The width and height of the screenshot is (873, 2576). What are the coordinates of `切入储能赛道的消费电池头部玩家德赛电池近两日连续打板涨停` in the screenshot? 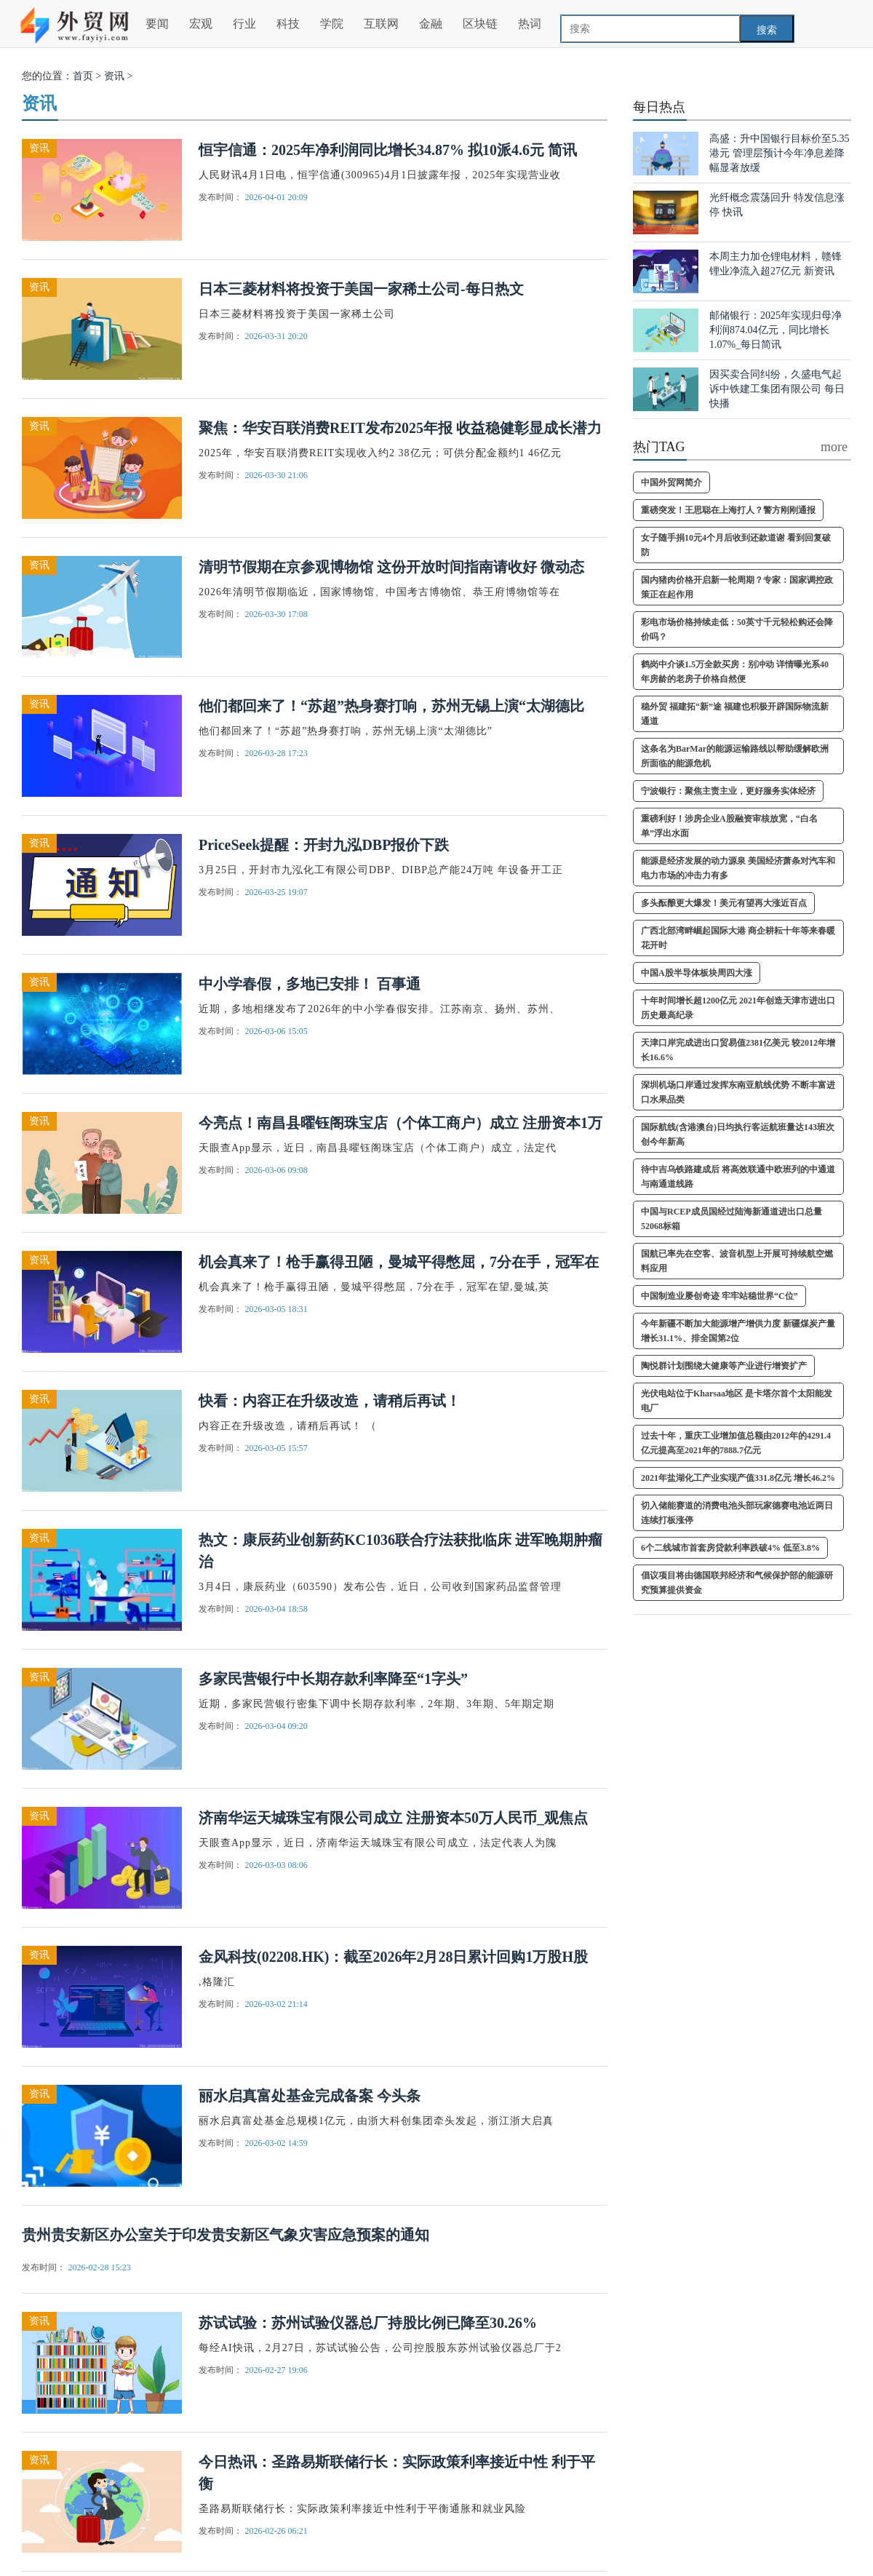 It's located at (737, 1512).